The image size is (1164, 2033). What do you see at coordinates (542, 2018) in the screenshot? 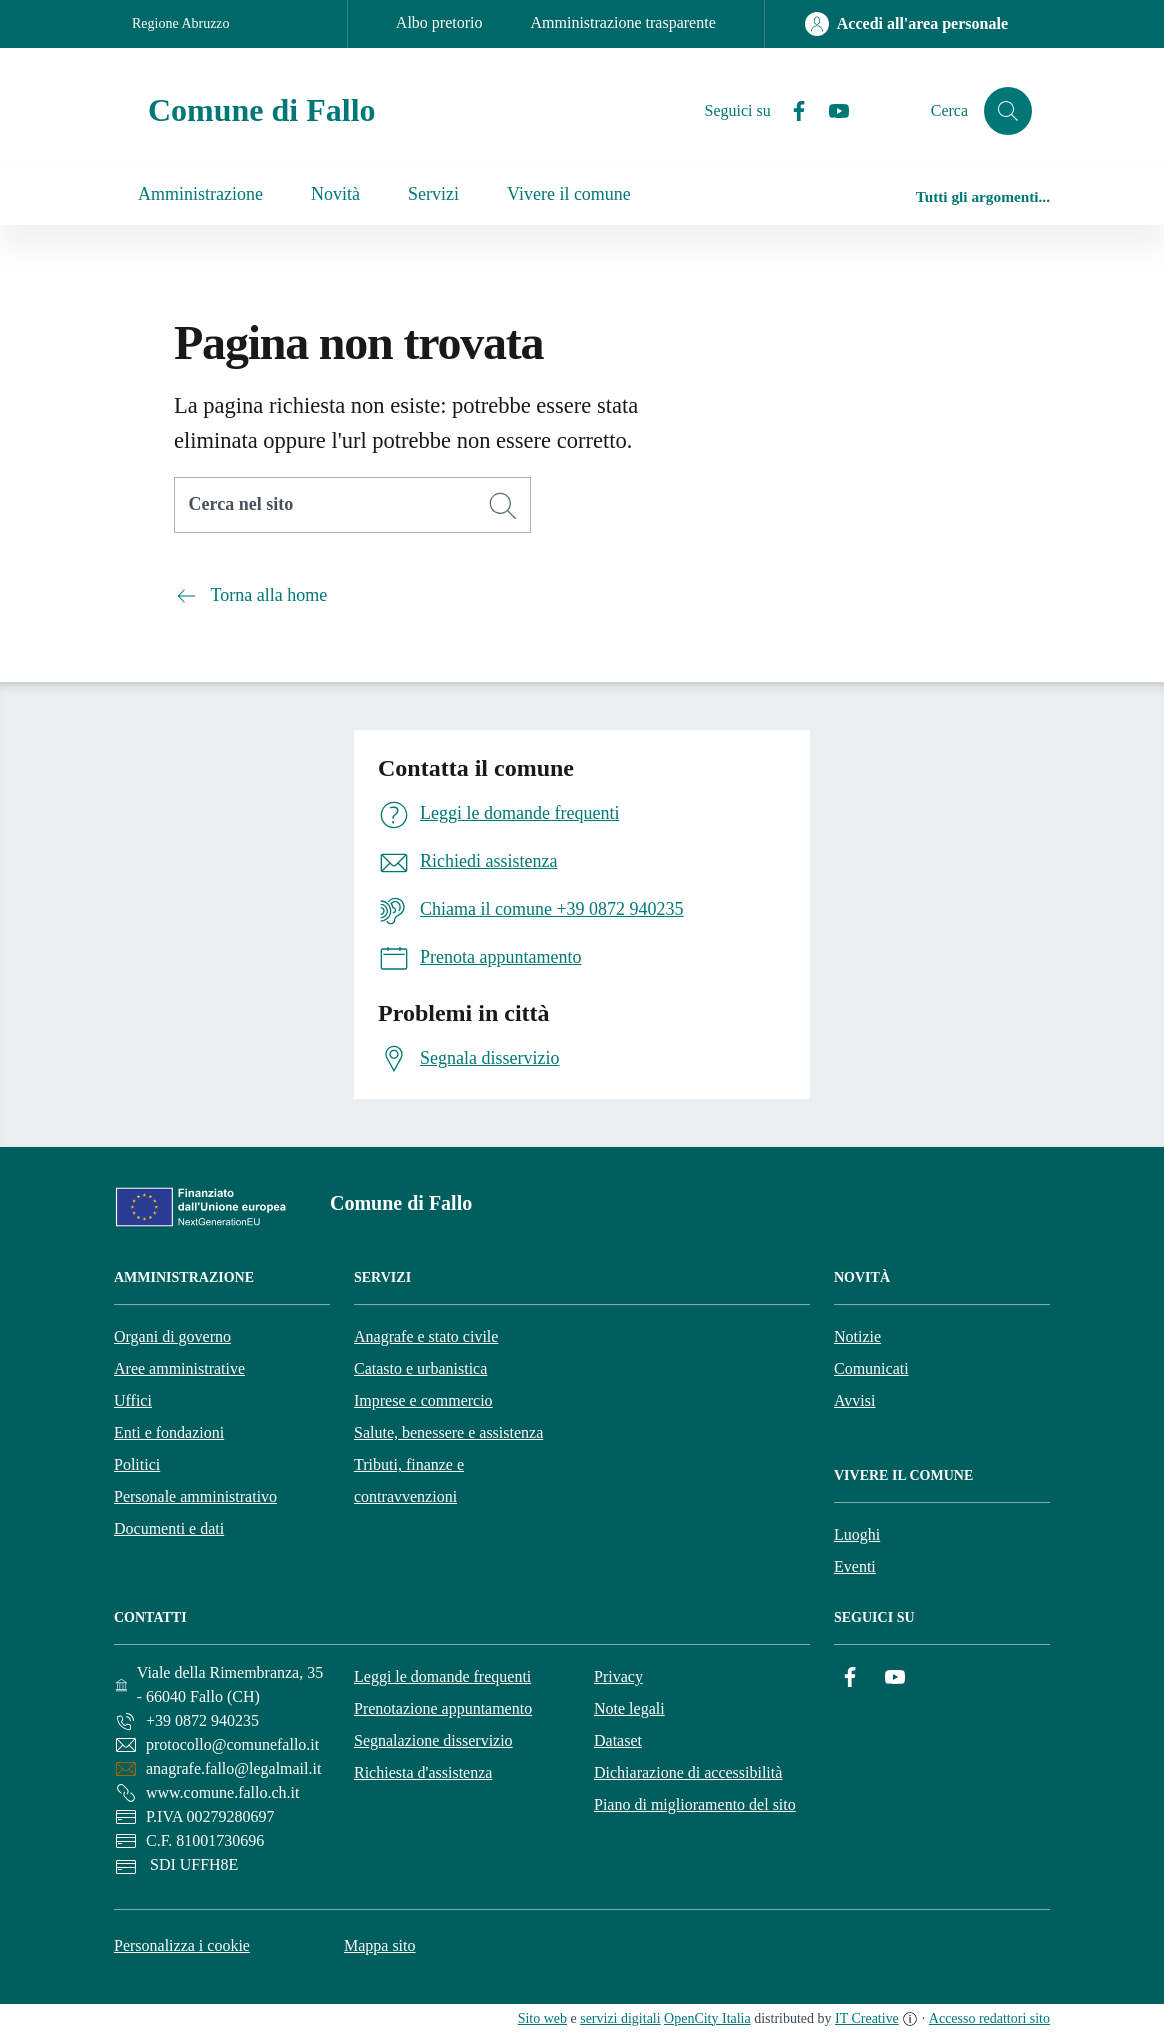
I see `Sito web` at bounding box center [542, 2018].